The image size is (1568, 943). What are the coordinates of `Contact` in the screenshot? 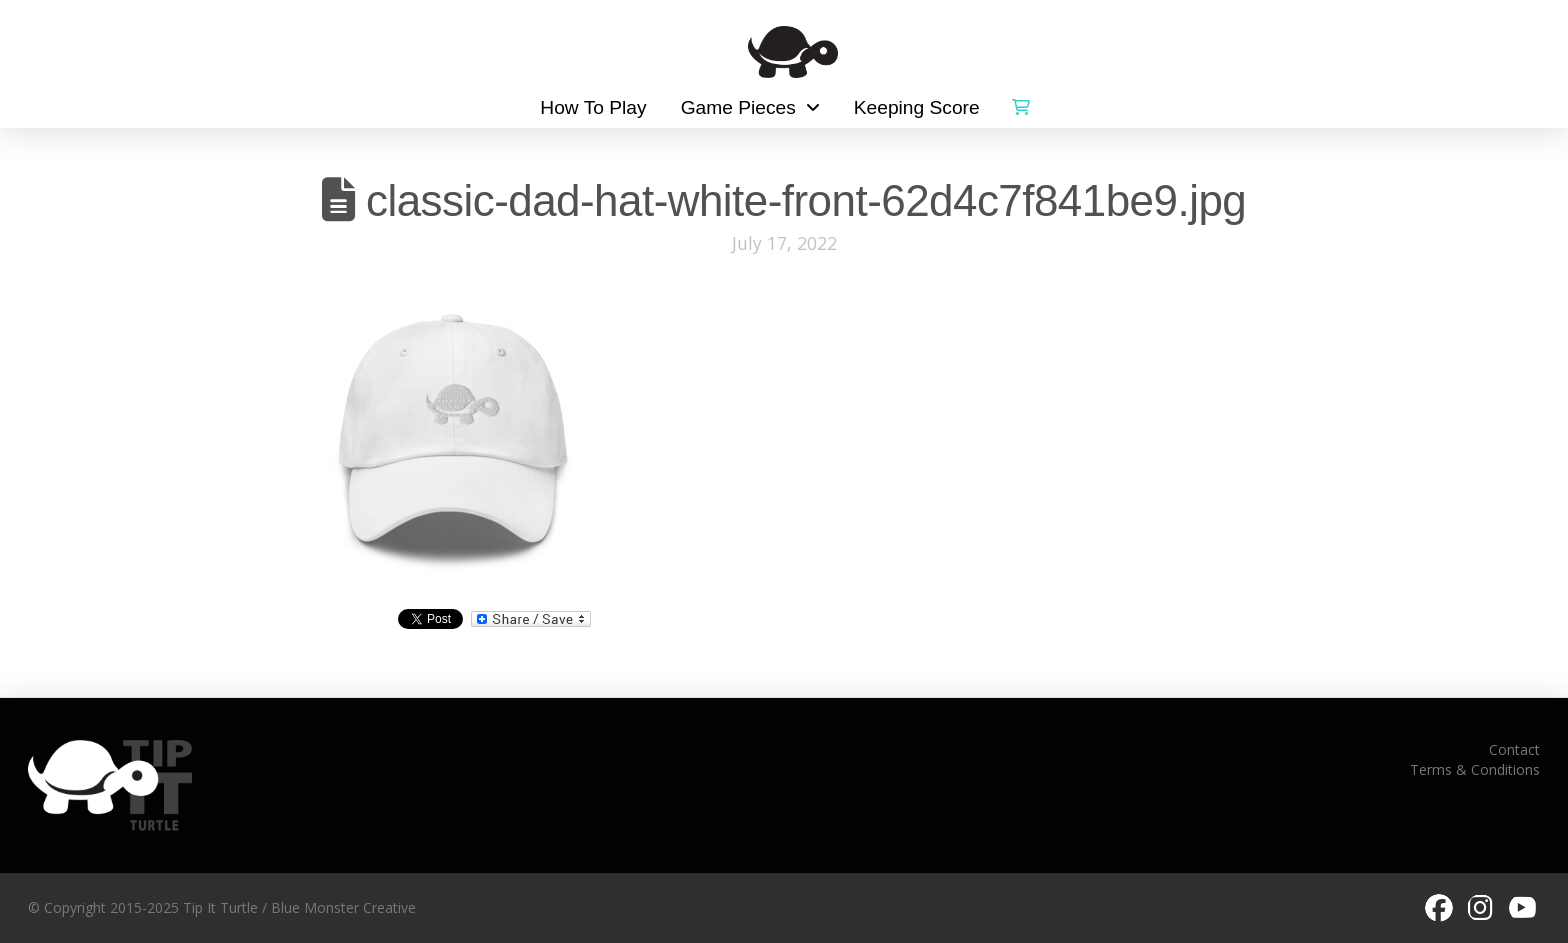 It's located at (1514, 749).